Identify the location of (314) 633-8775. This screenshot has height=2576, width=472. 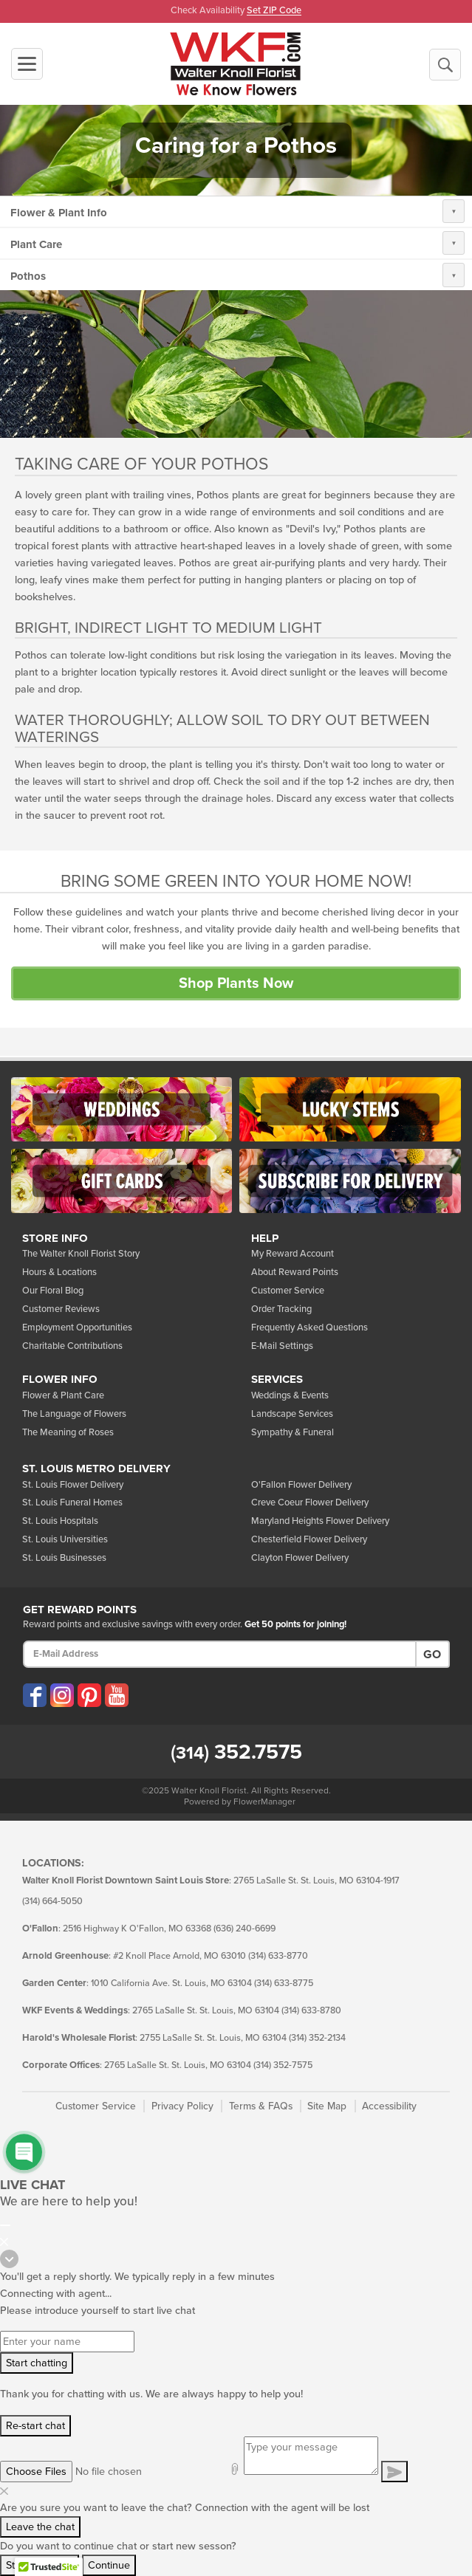
(283, 1983).